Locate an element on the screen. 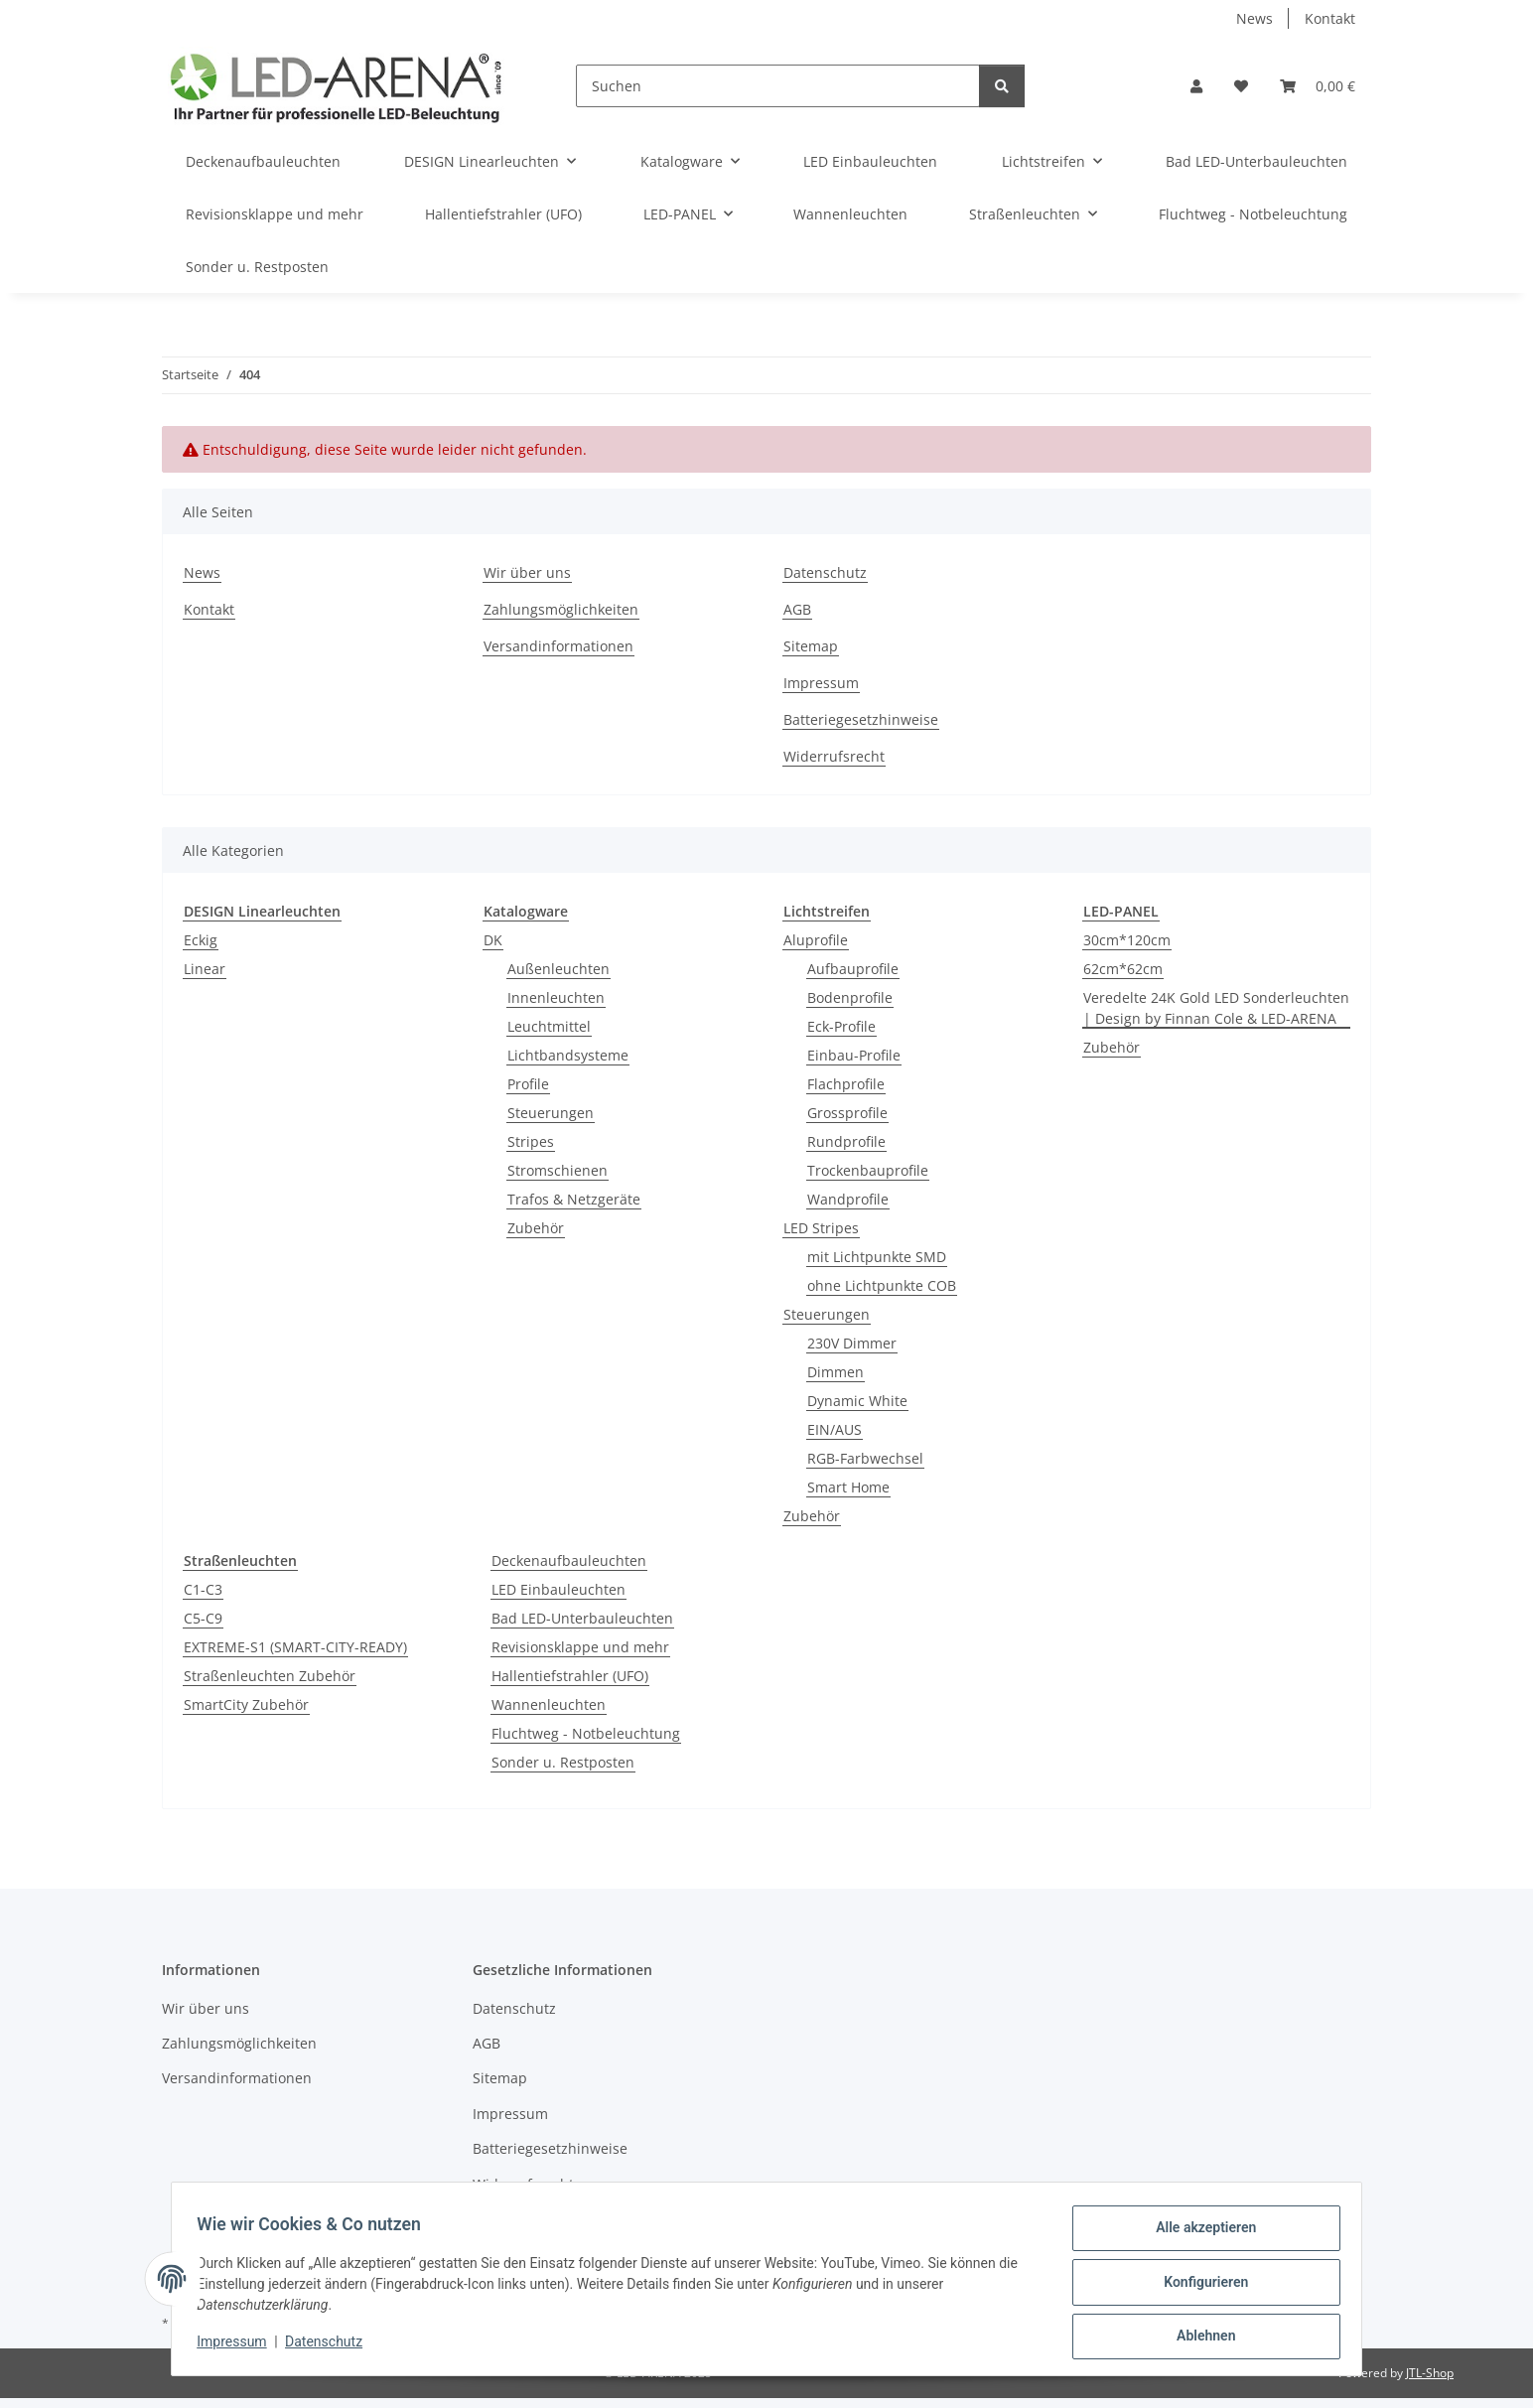  Stromschienen is located at coordinates (557, 1170).